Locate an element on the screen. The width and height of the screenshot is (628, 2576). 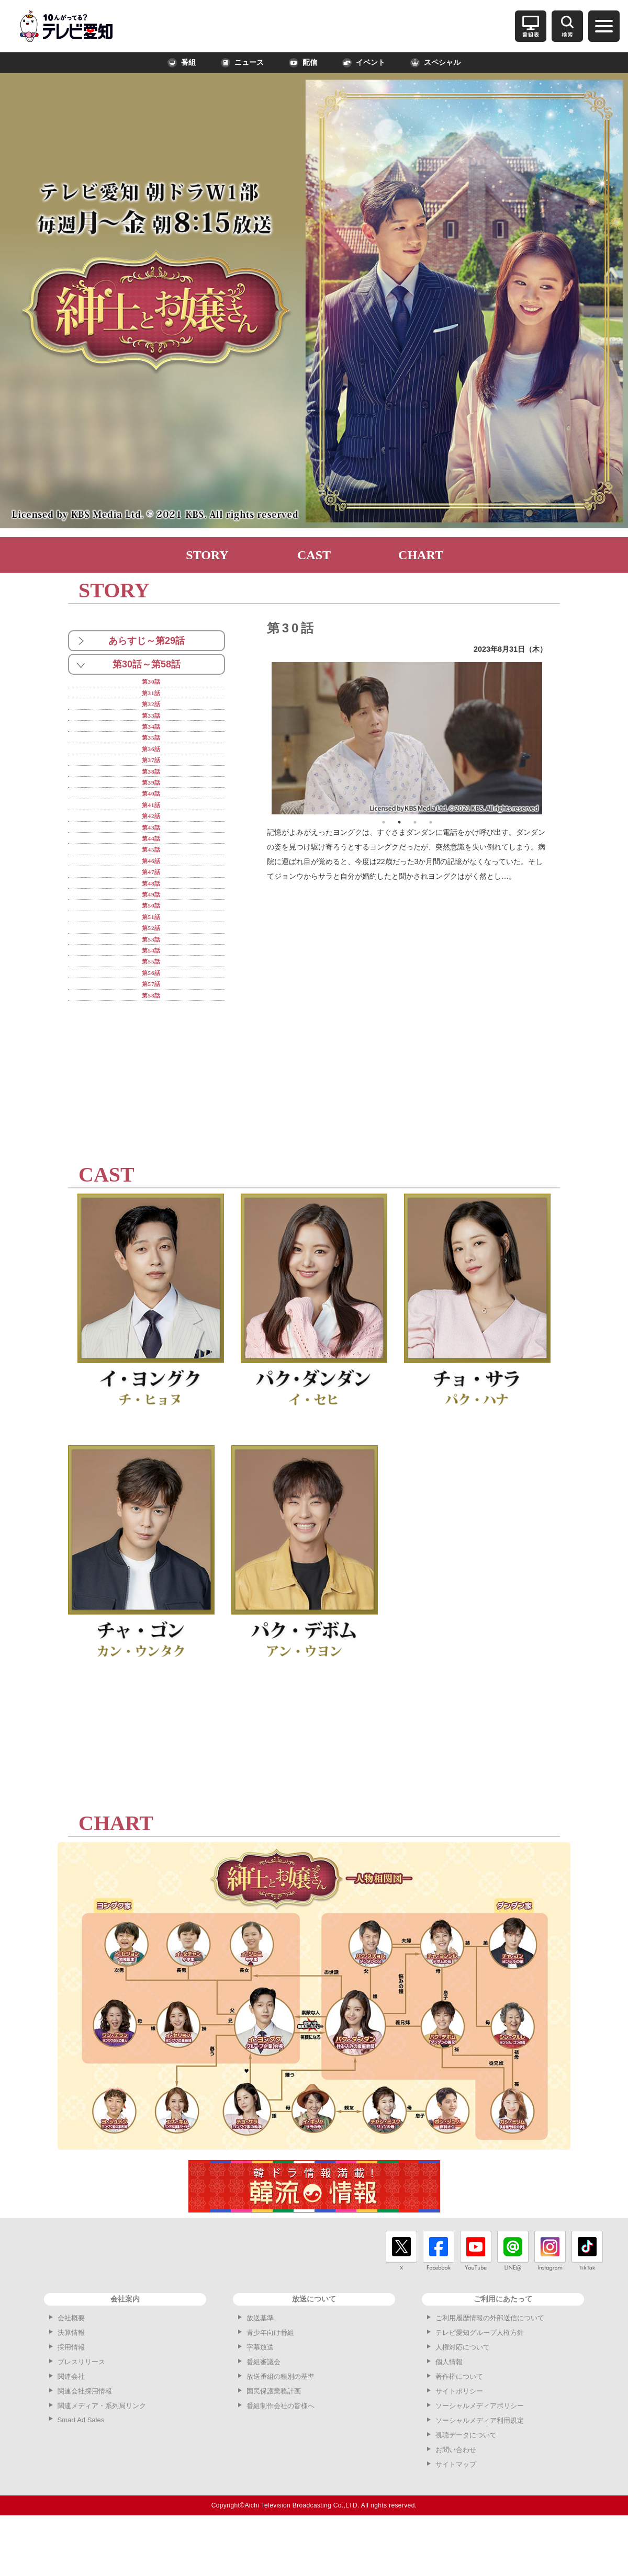
第45話 is located at coordinates (151, 877).